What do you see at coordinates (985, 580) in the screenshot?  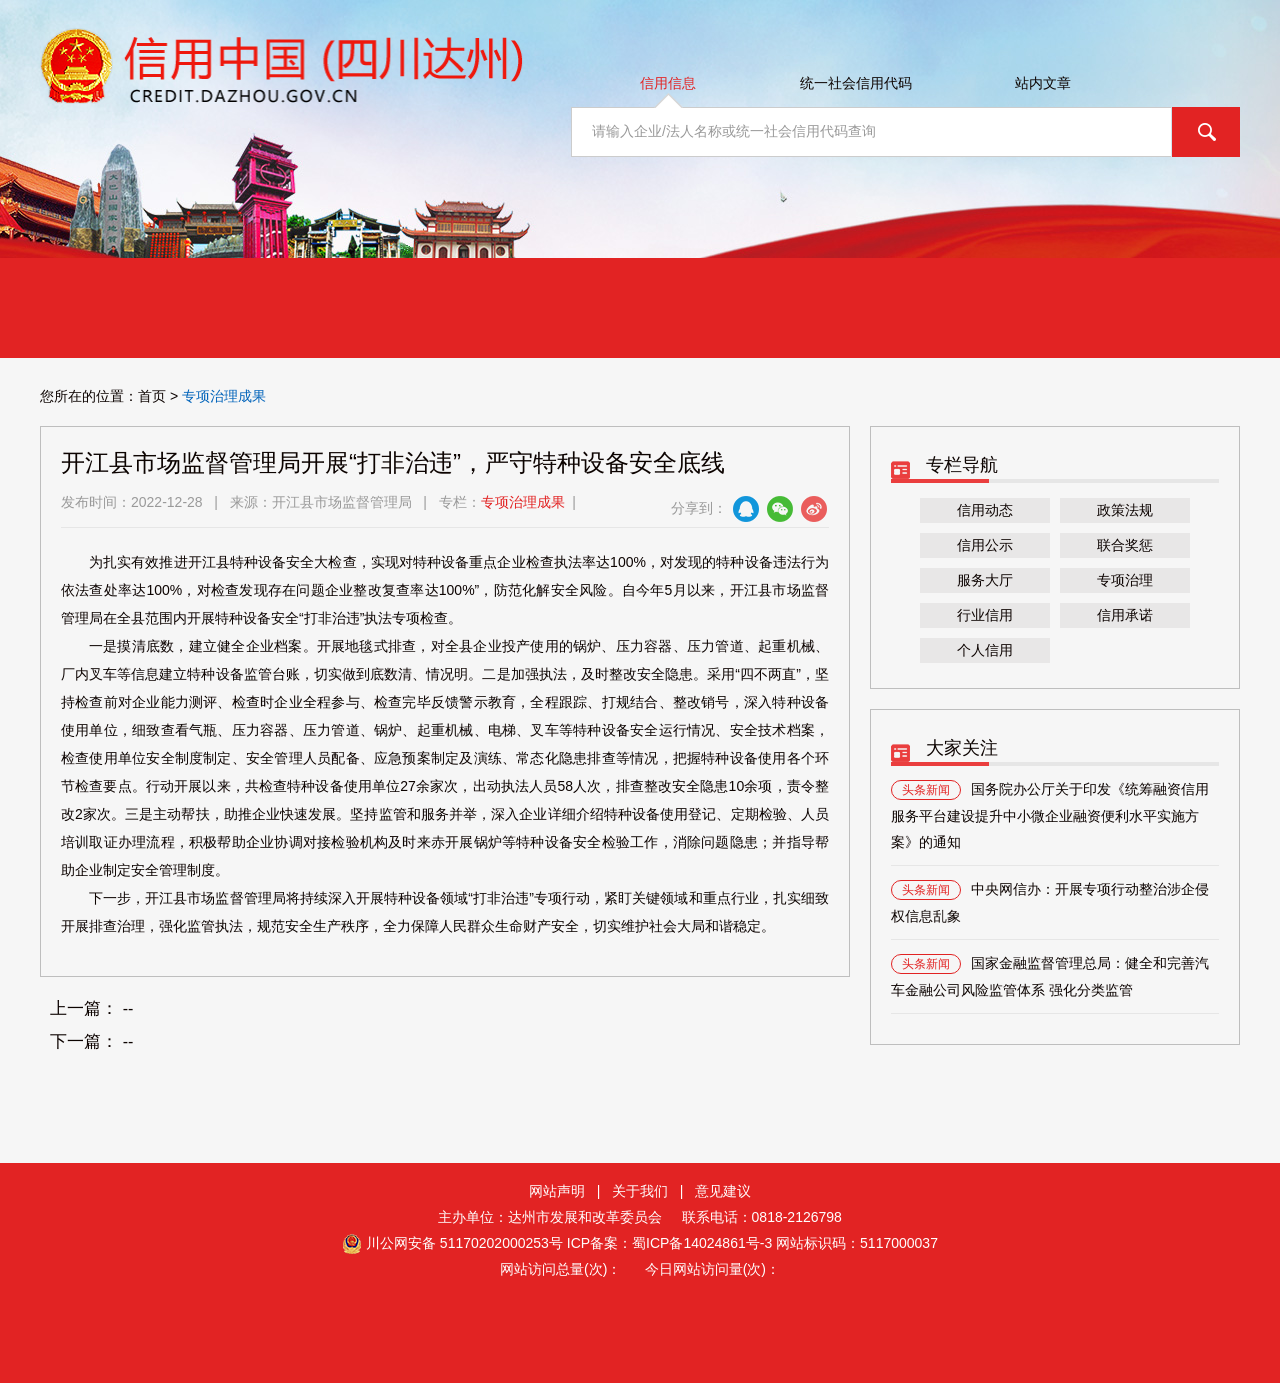 I see `服务大厅` at bounding box center [985, 580].